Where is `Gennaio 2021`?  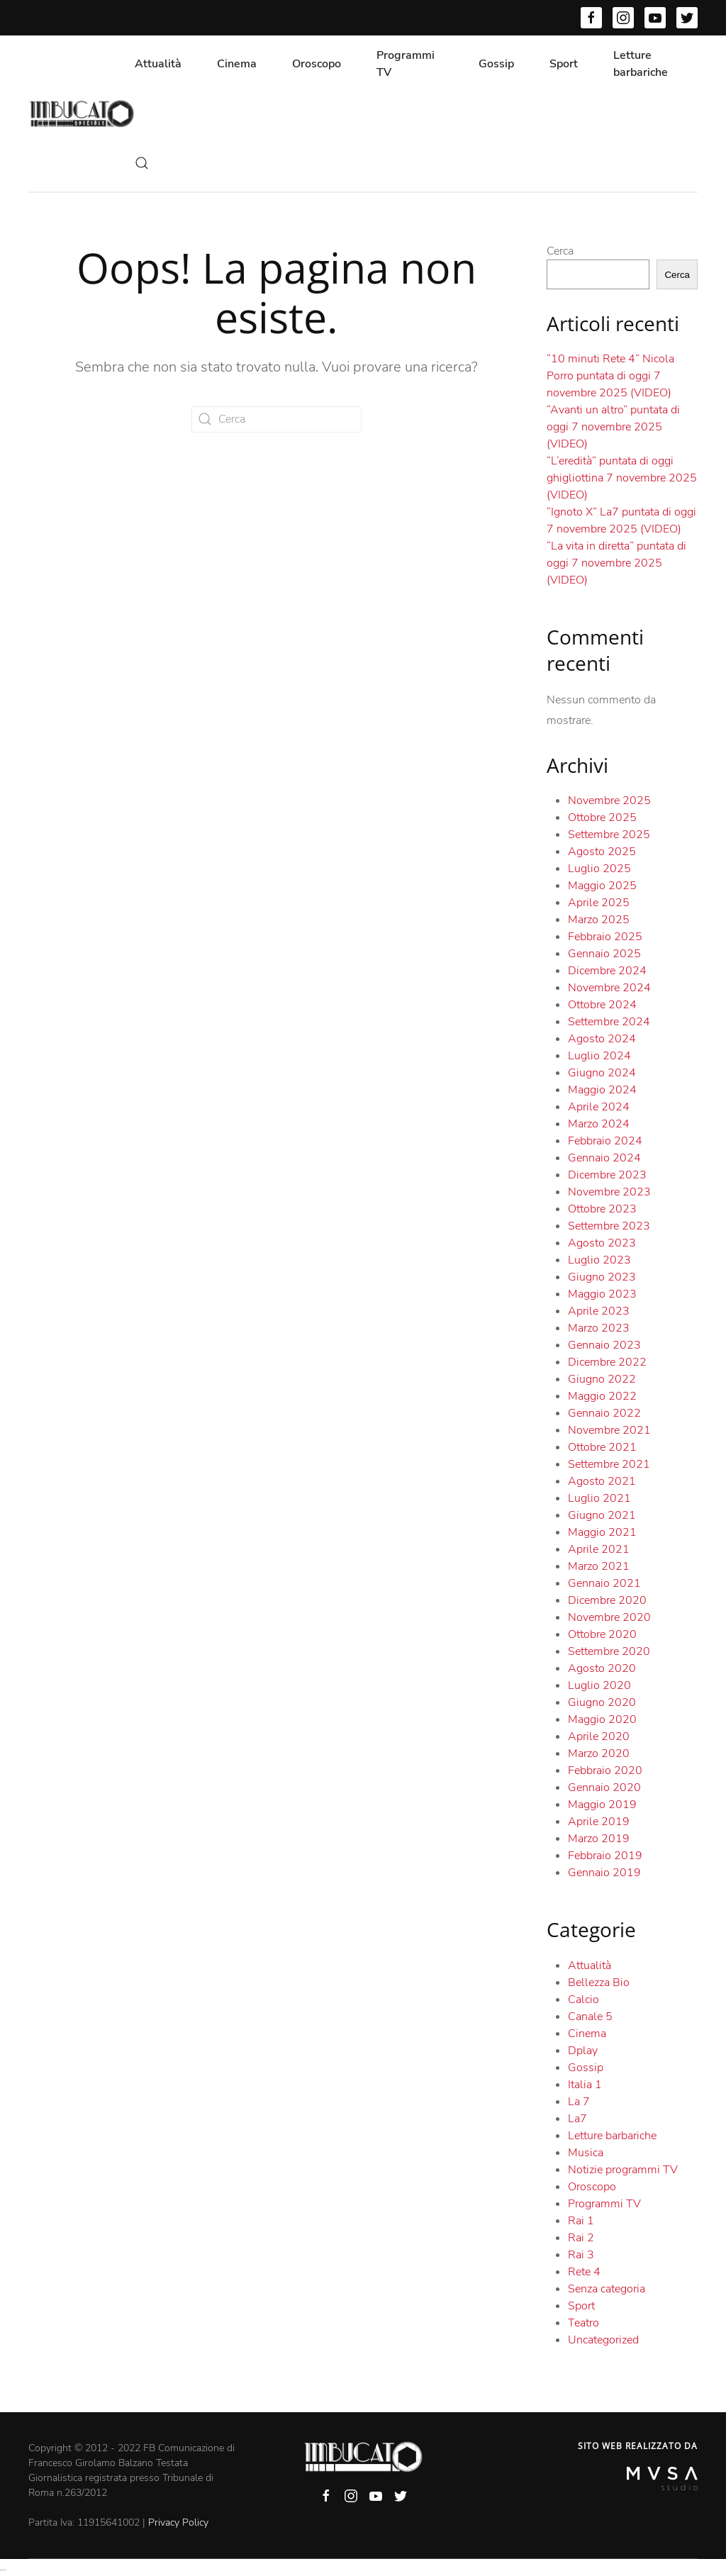
Gennaio 2021 is located at coordinates (604, 1583).